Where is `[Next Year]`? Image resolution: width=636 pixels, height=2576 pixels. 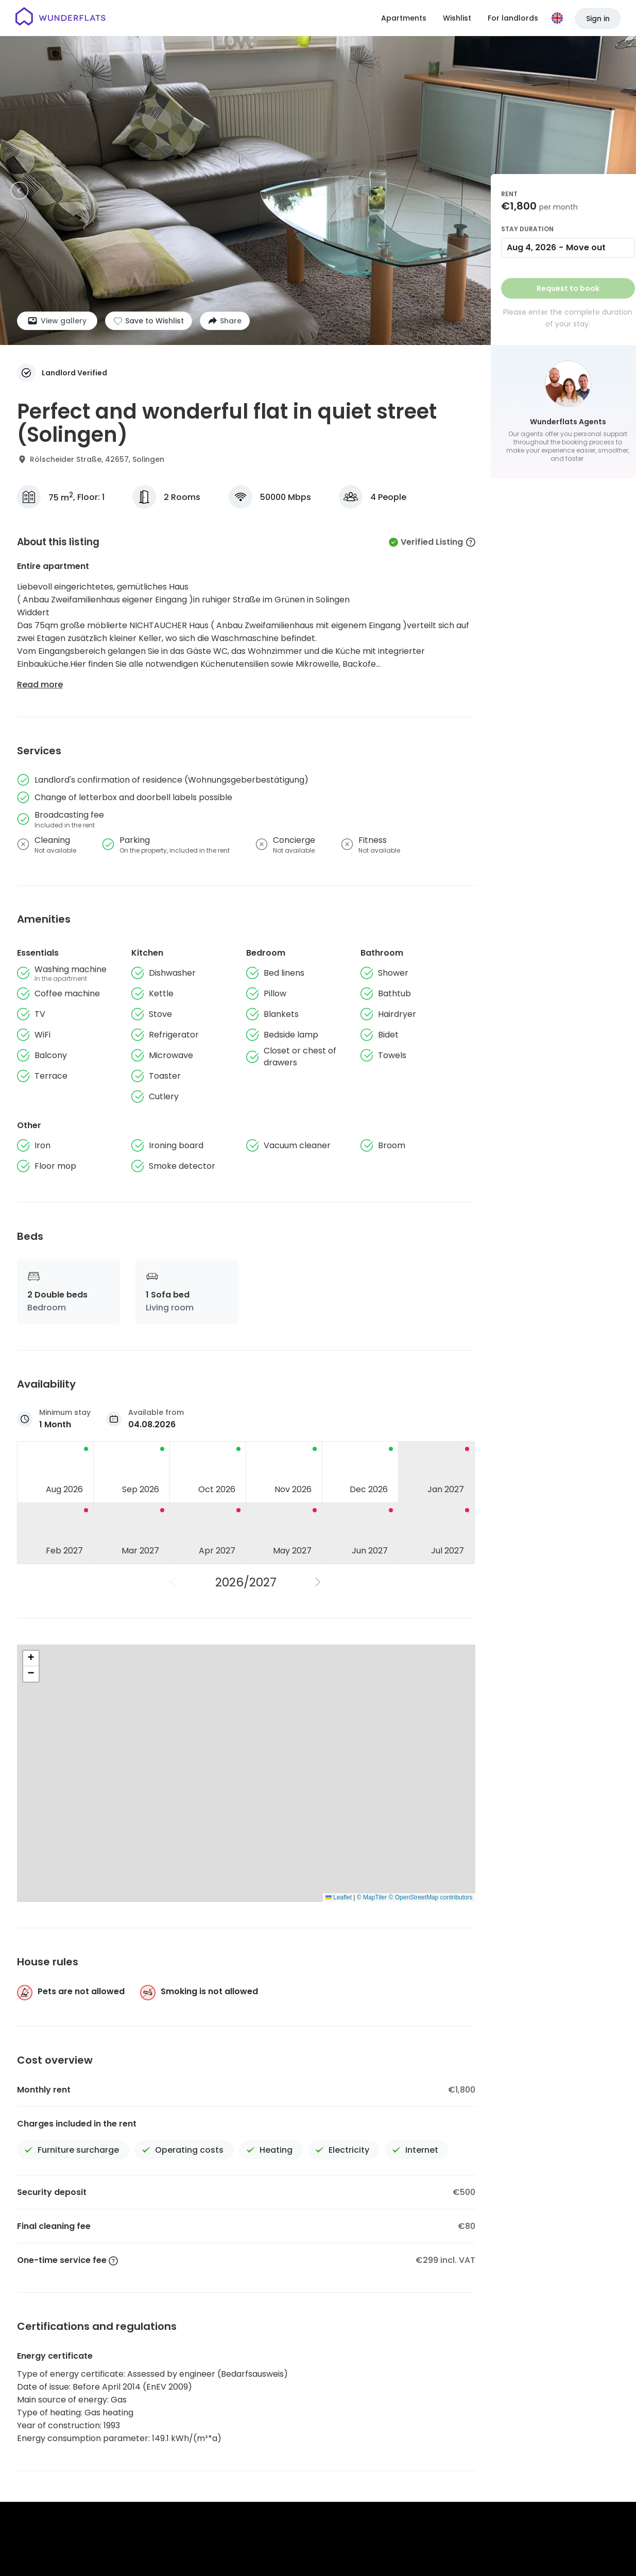 [Next Year] is located at coordinates (319, 1582).